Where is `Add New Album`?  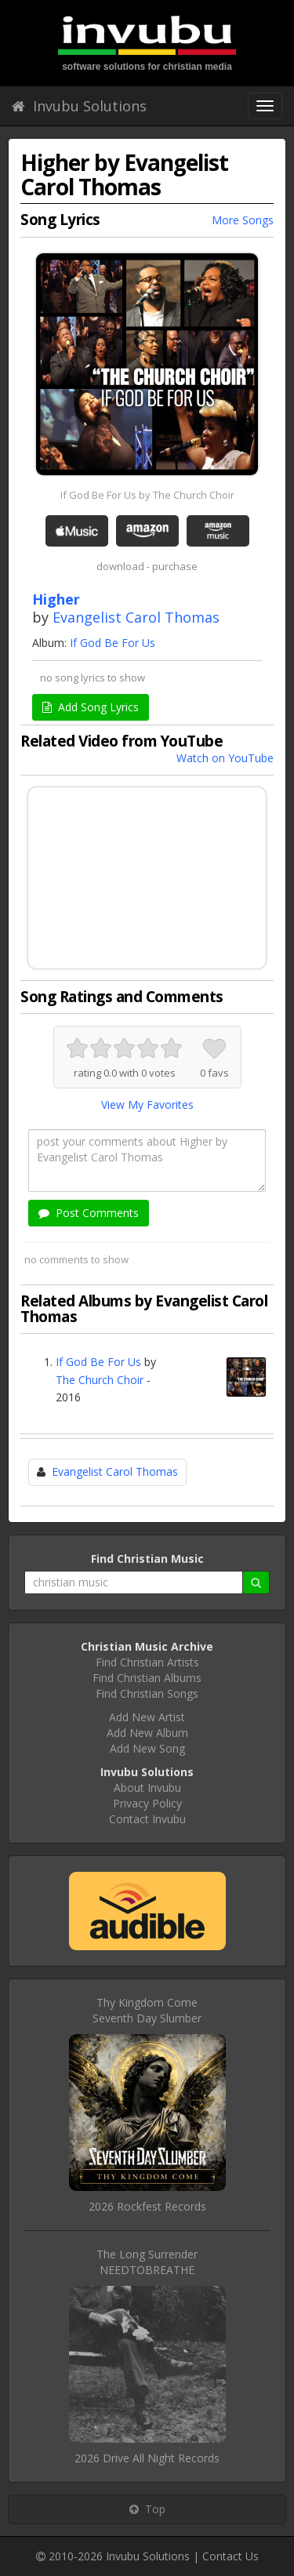 Add New Album is located at coordinates (147, 1732).